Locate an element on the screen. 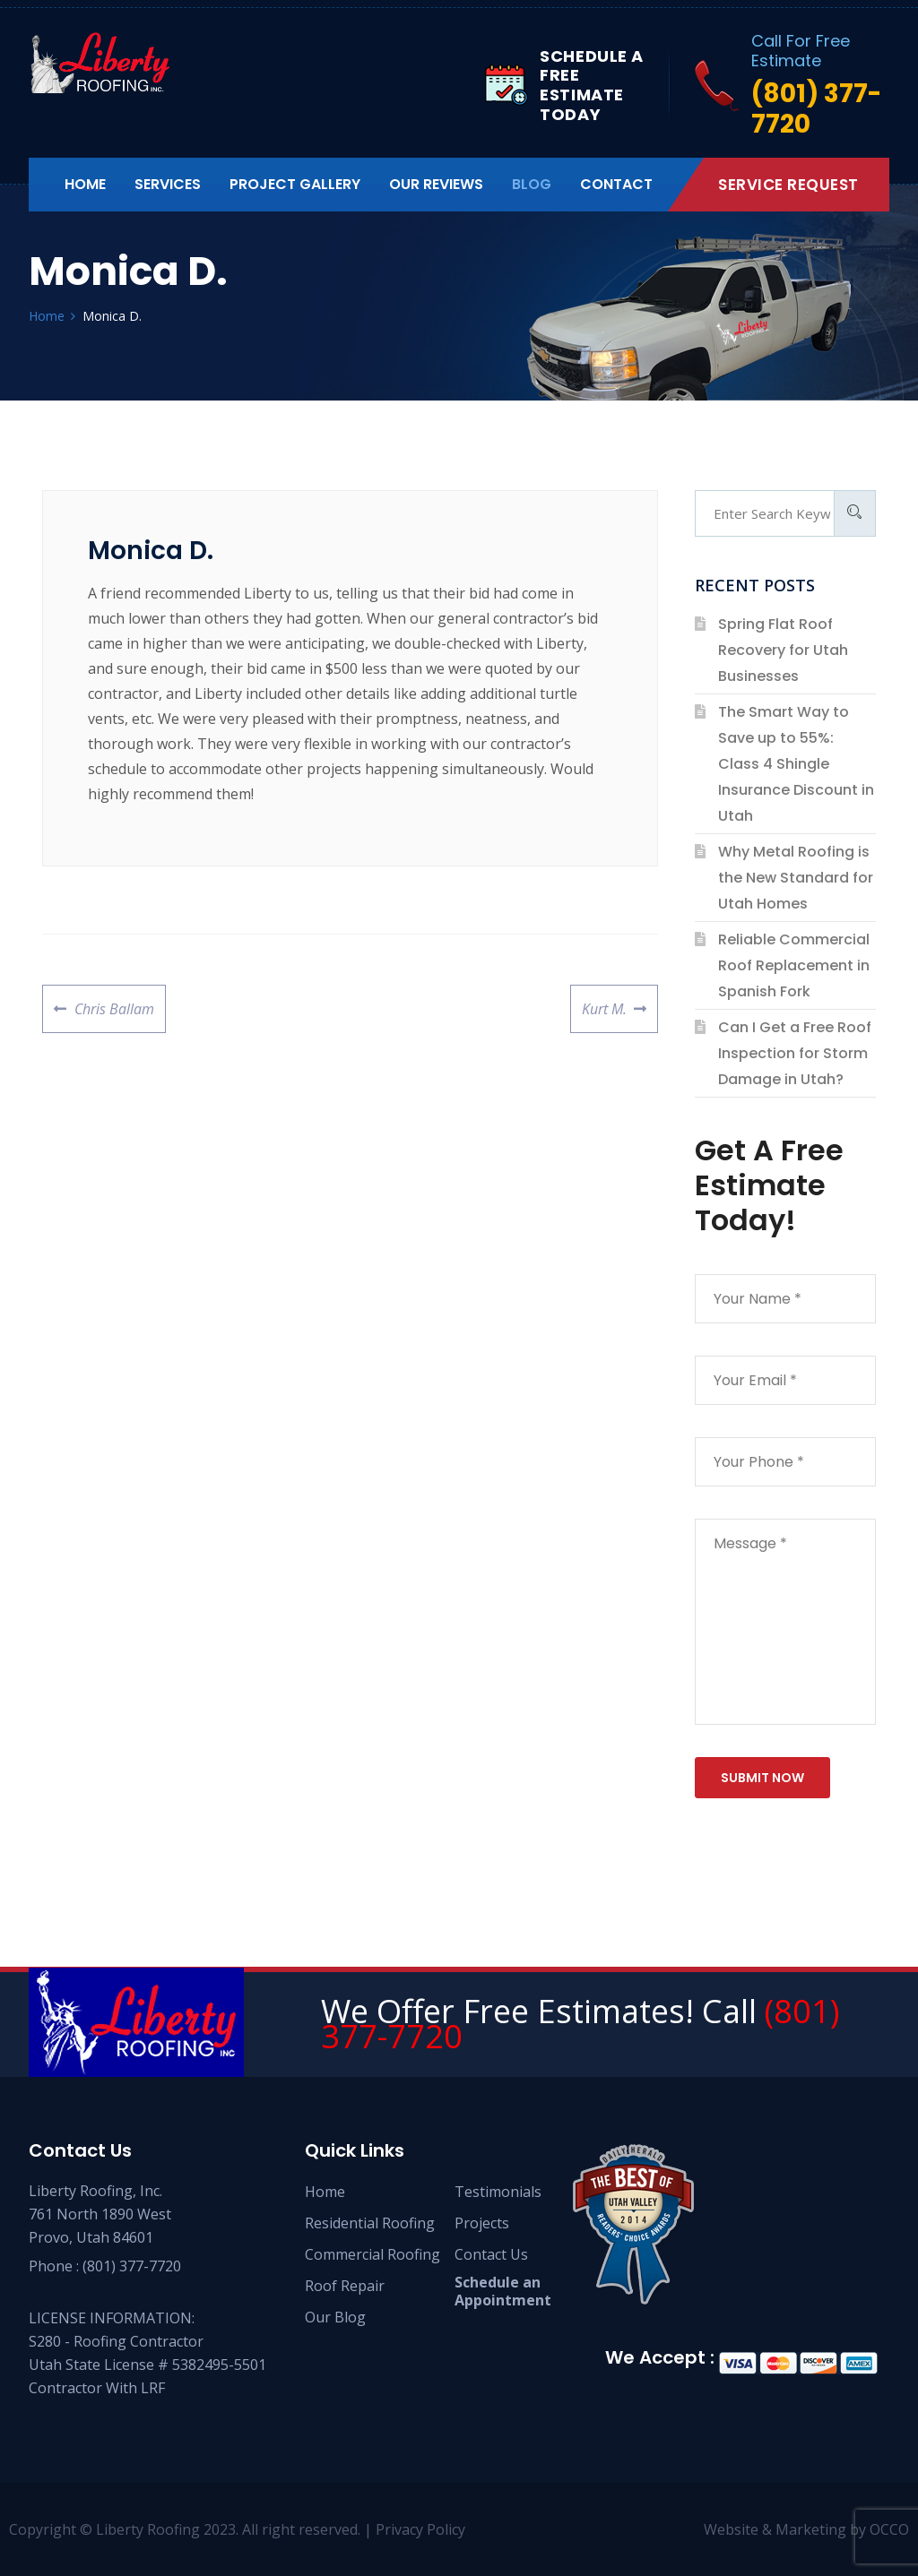  Services is located at coordinates (167, 184).